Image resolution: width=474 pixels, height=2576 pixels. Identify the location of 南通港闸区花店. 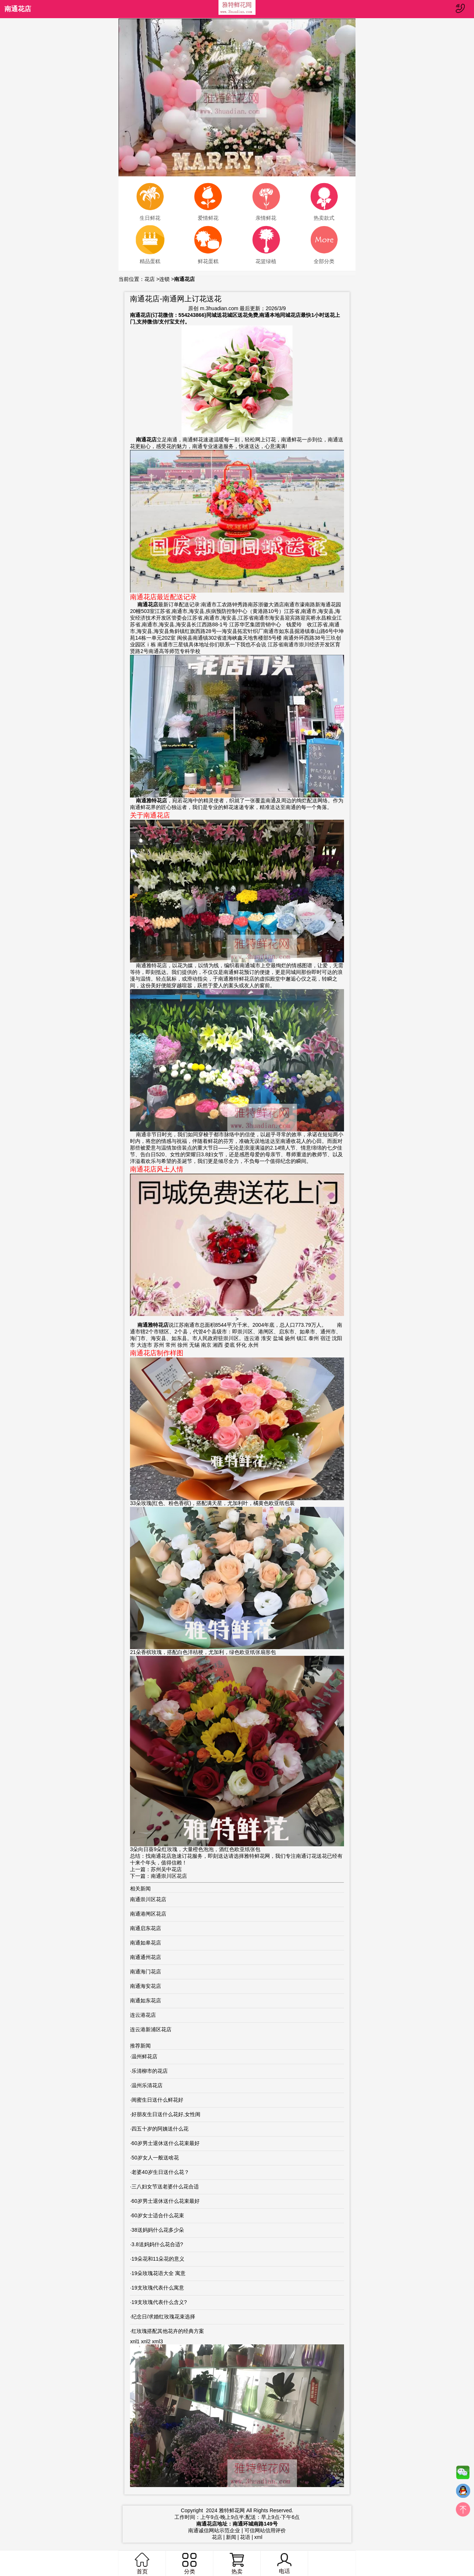
(148, 1914).